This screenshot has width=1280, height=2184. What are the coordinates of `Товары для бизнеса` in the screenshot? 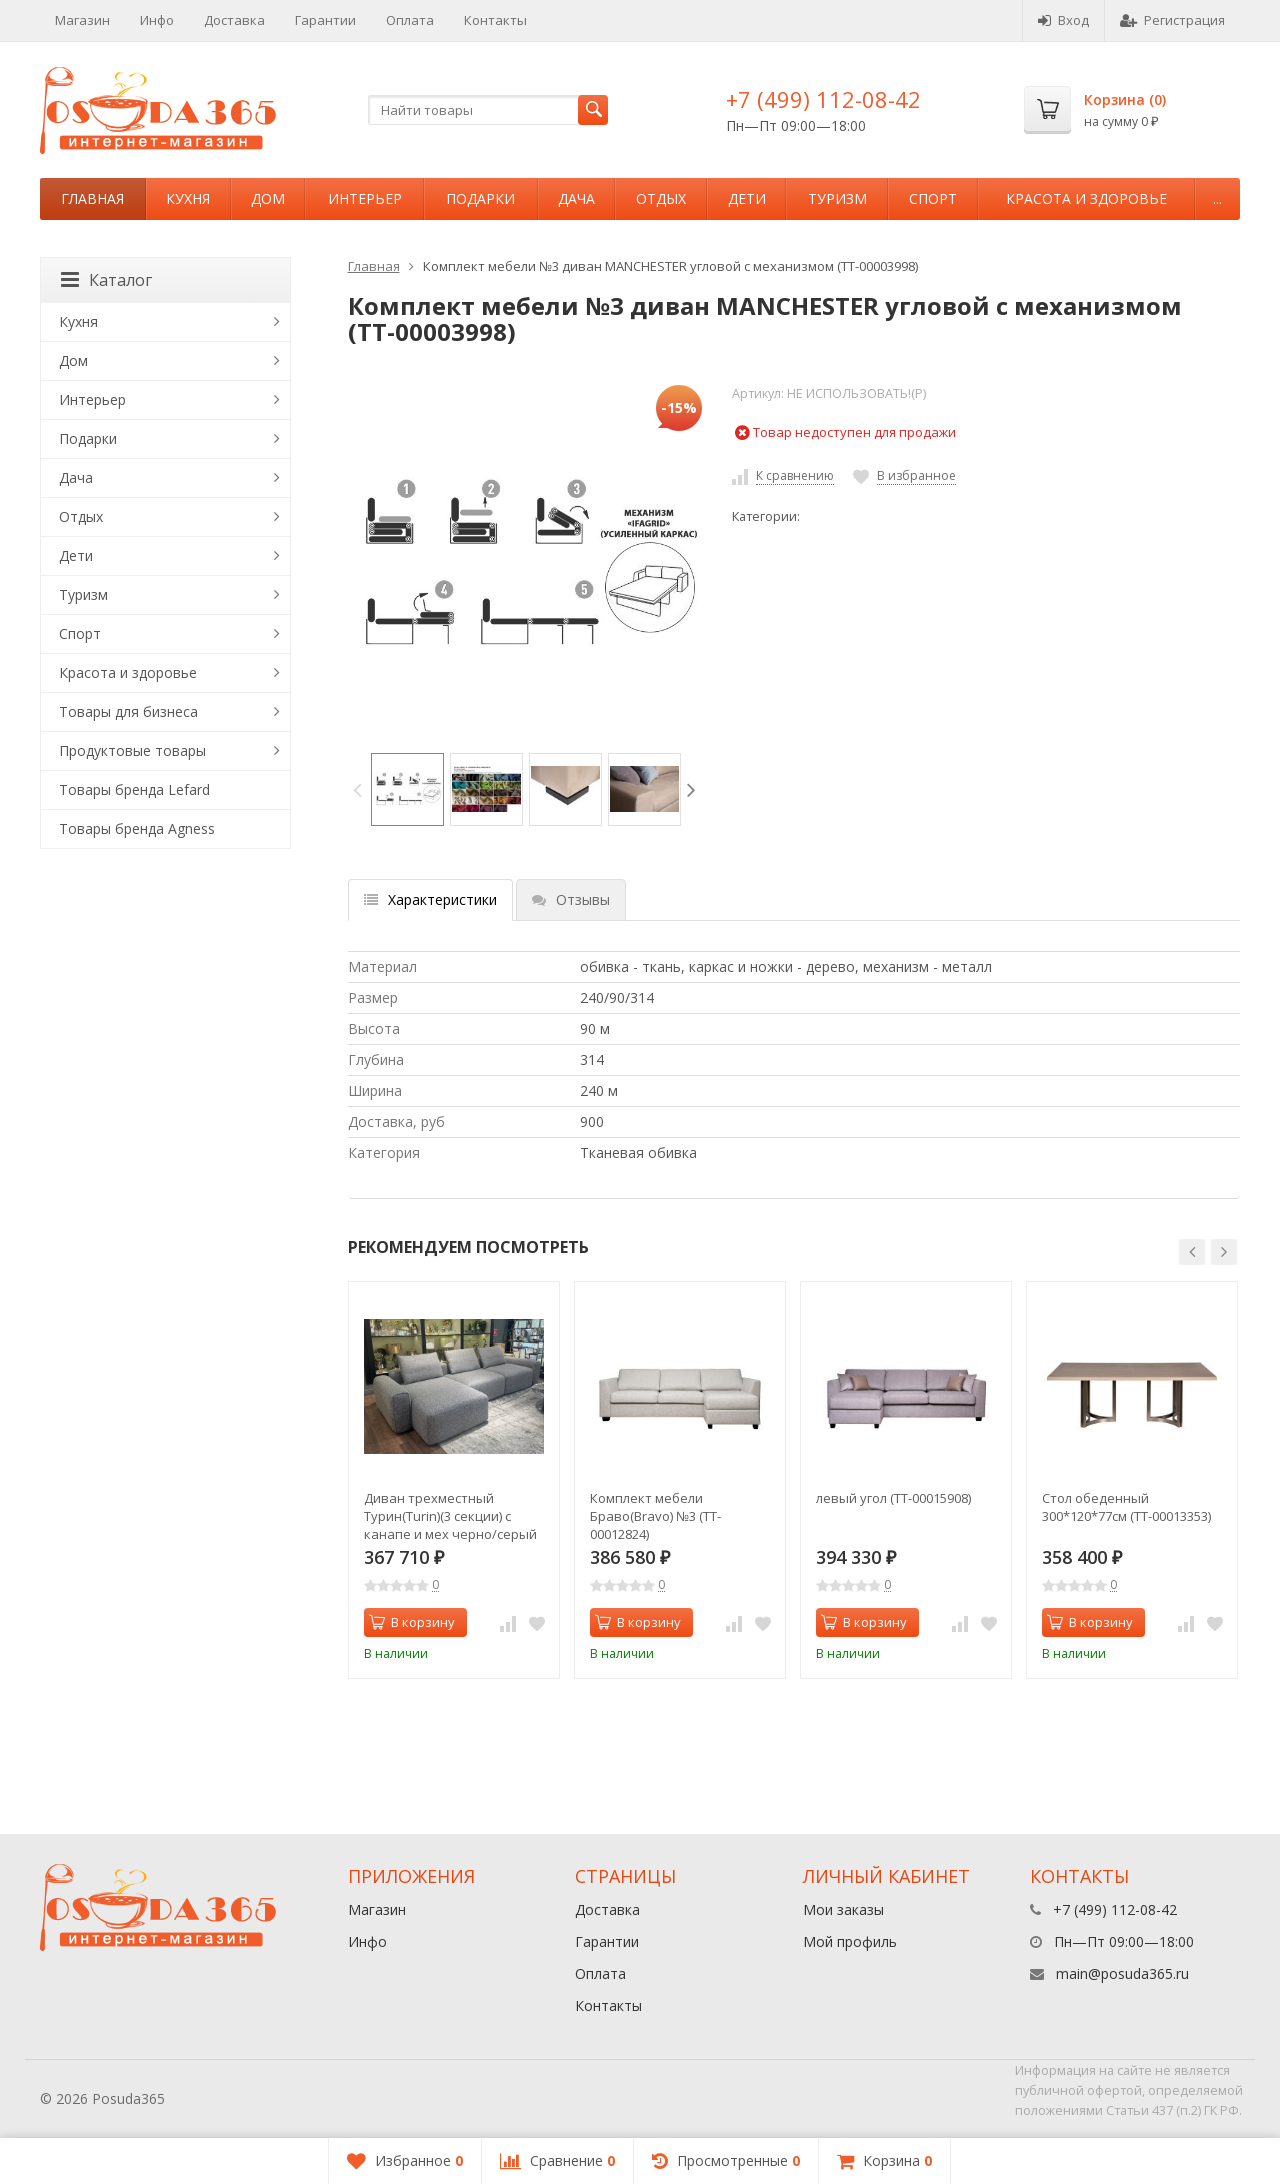 It's located at (128, 711).